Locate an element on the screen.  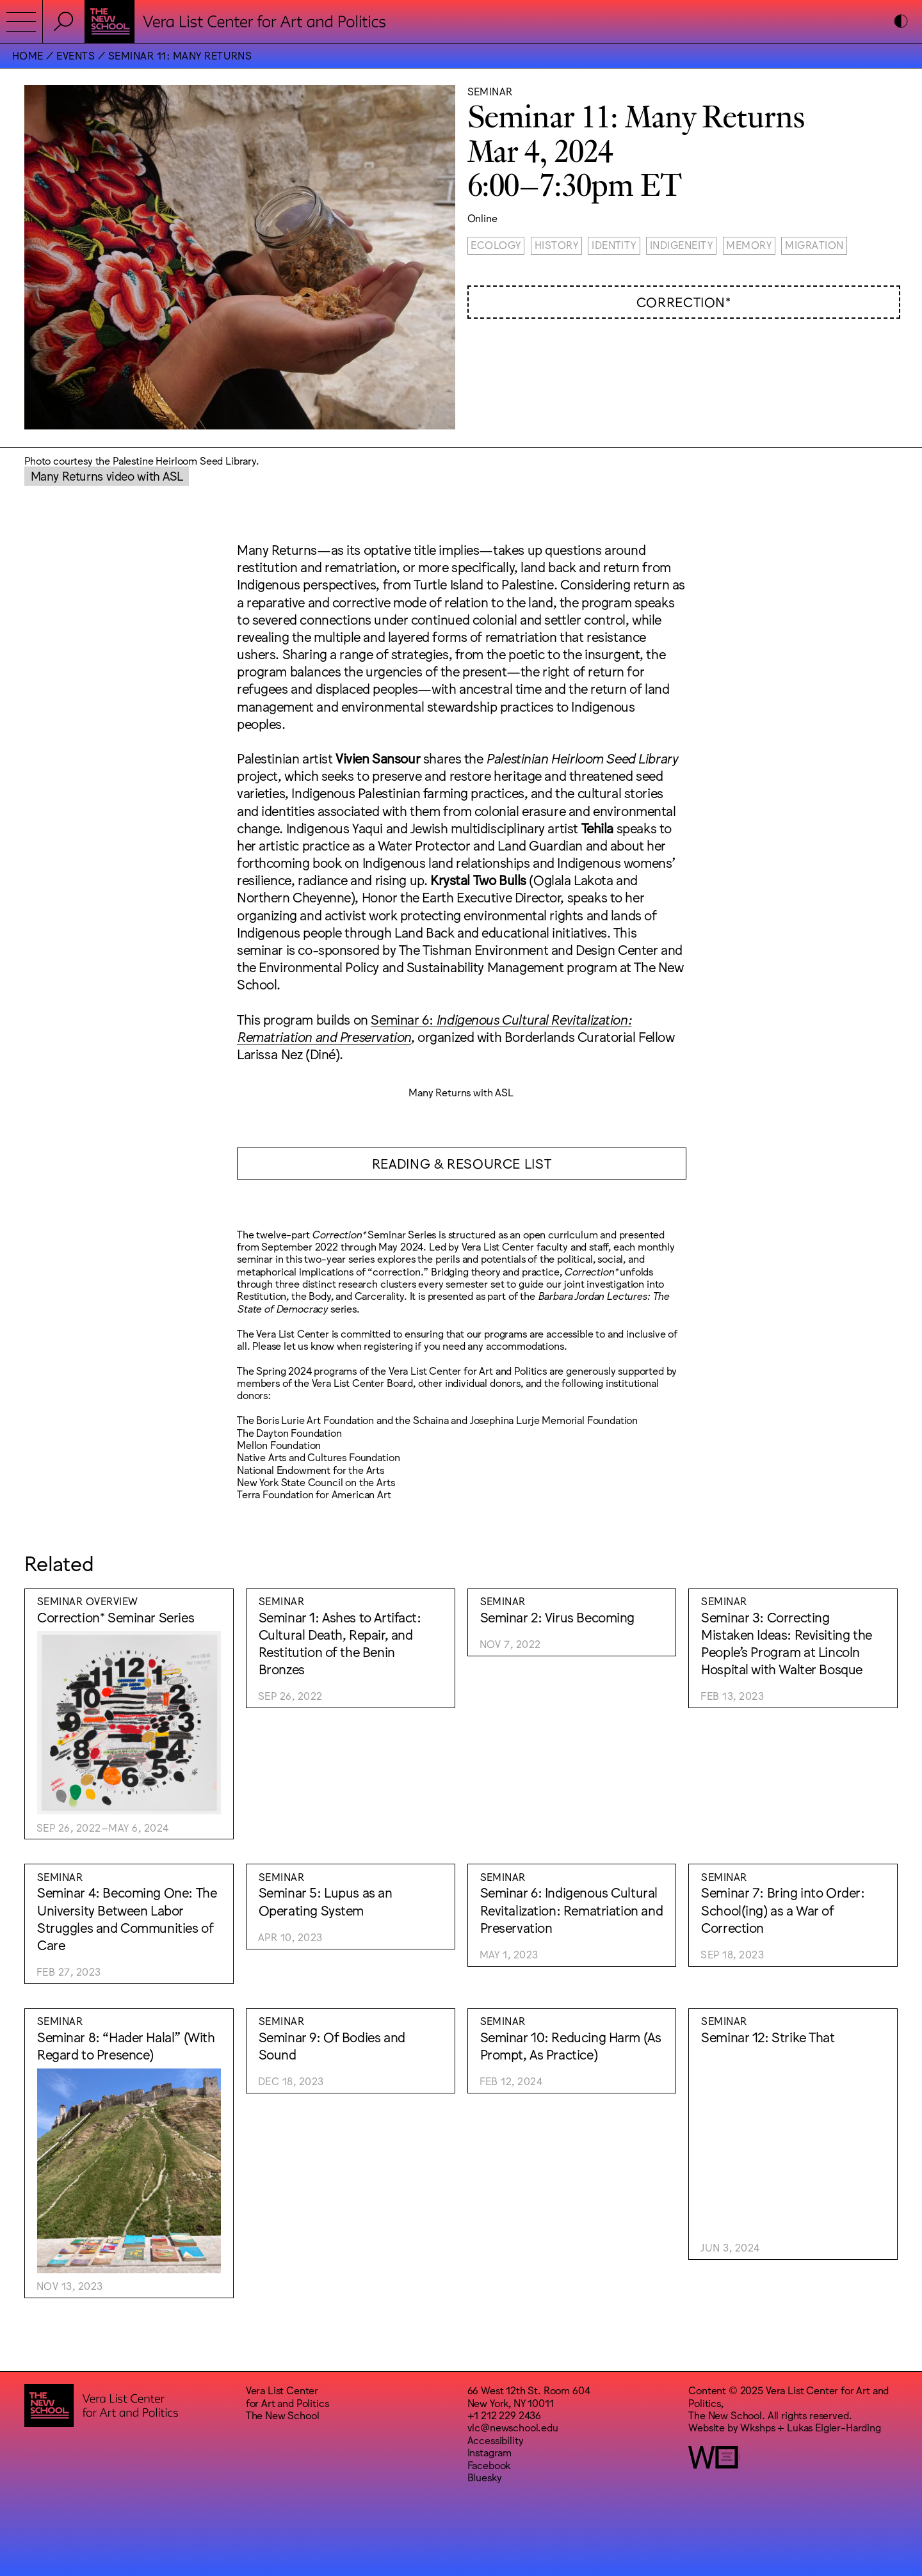
Many Returns video with ASL is located at coordinates (107, 475).